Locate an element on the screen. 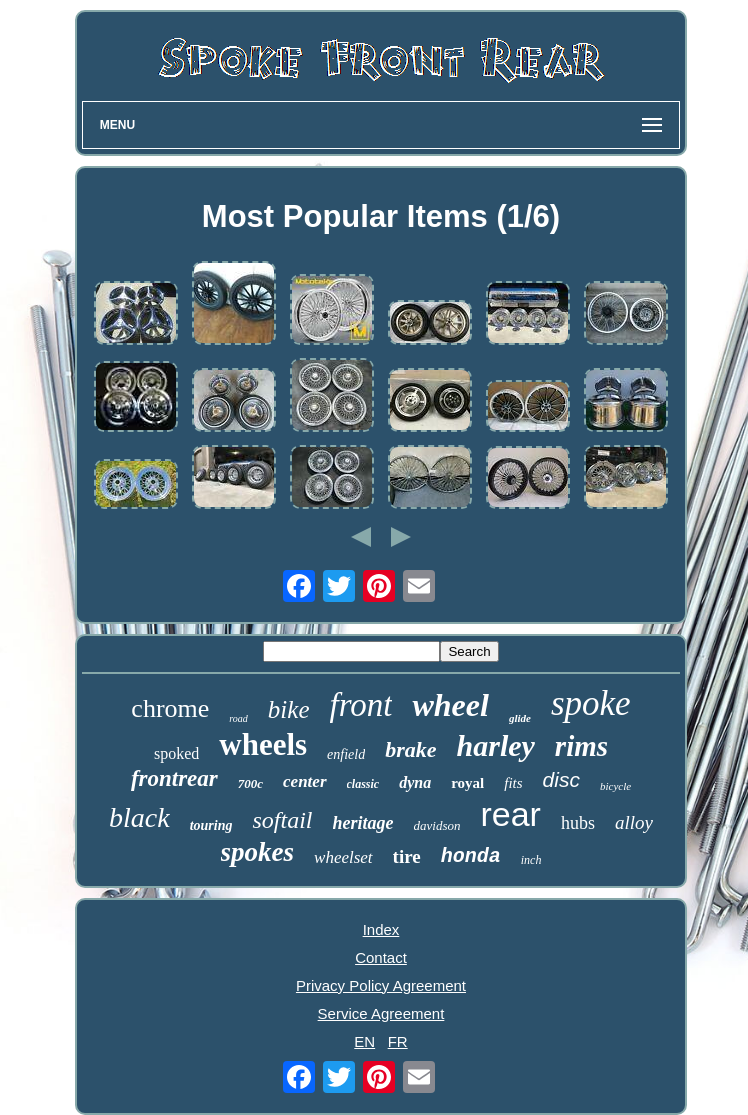 This screenshot has width=748, height=1115. EN is located at coordinates (364, 1041).